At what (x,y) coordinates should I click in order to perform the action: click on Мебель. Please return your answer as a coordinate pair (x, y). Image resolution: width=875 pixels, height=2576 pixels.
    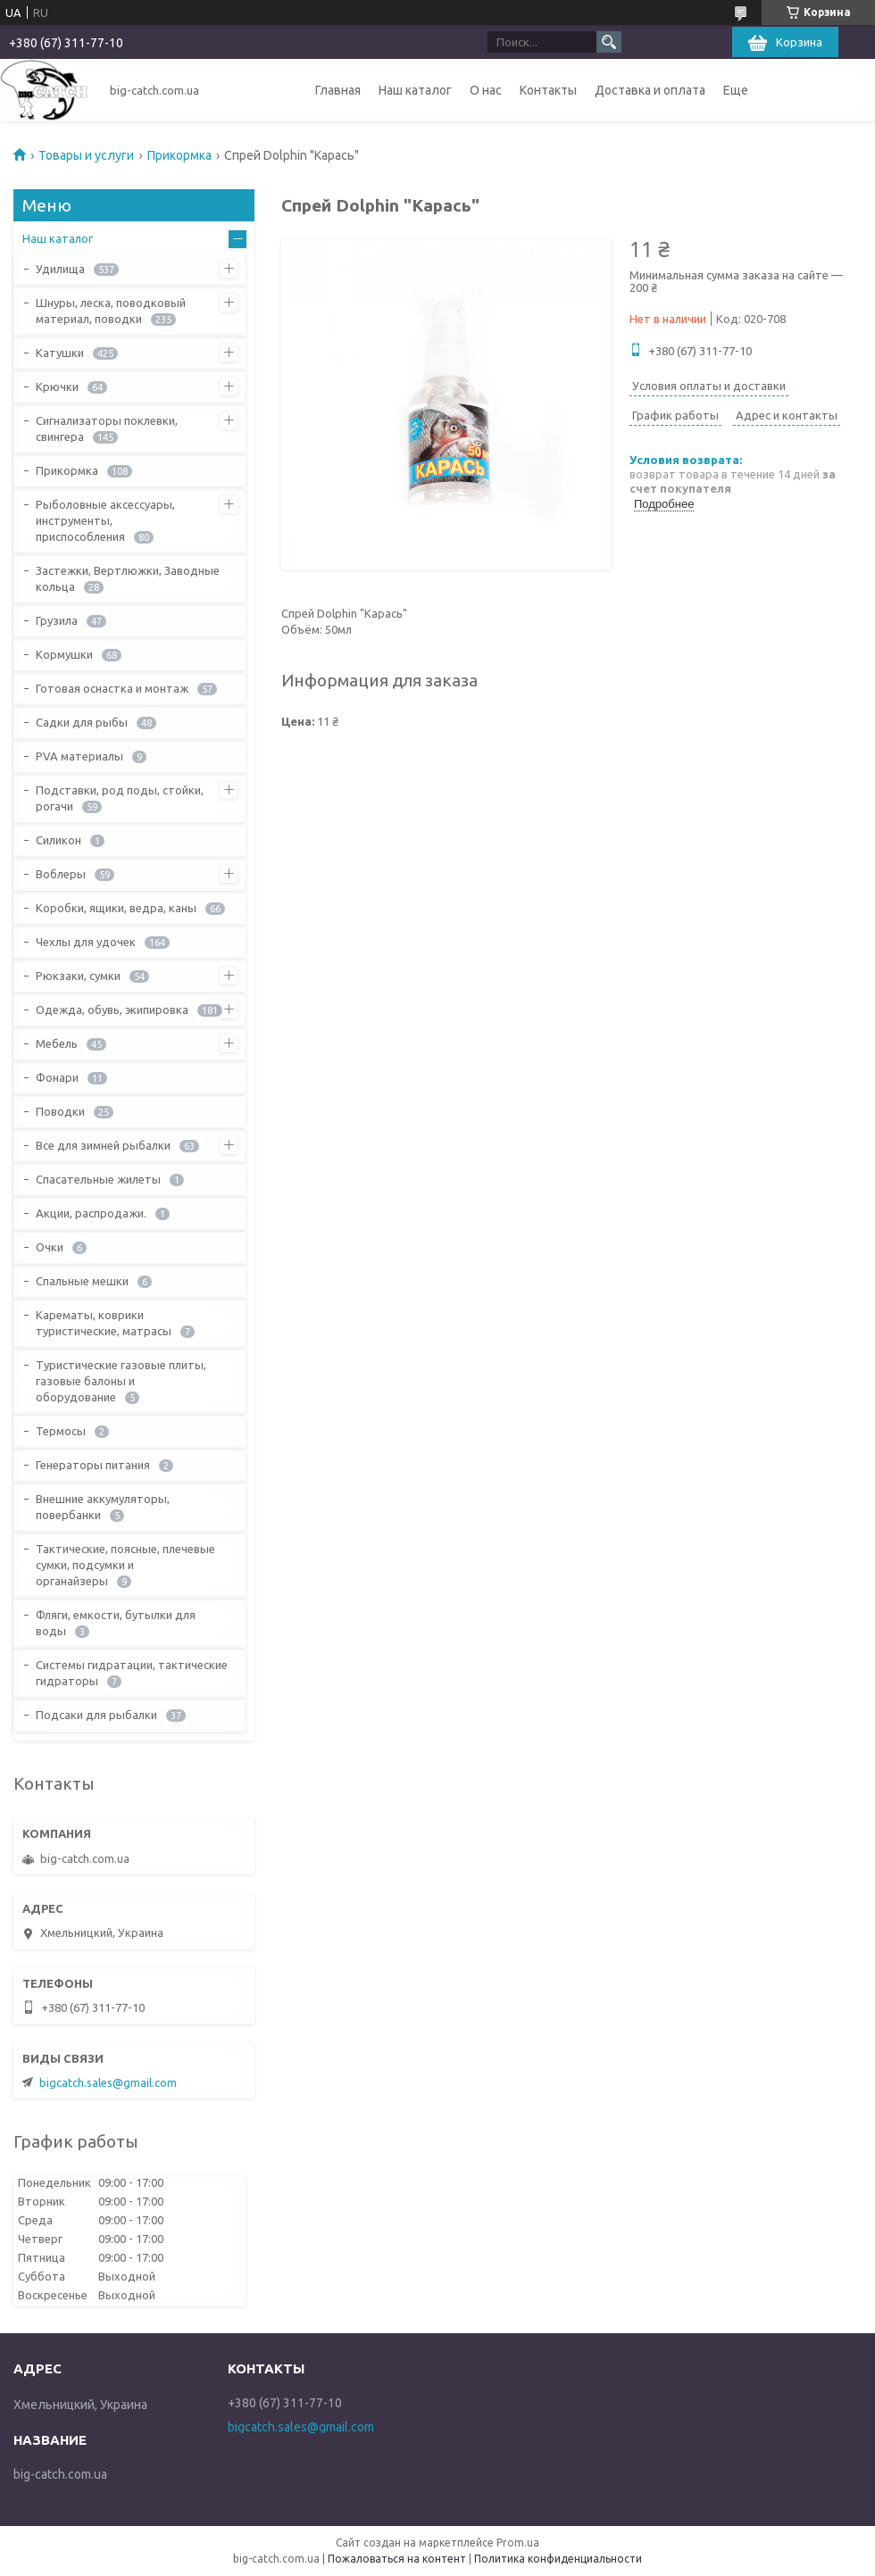
    Looking at the image, I should click on (57, 1043).